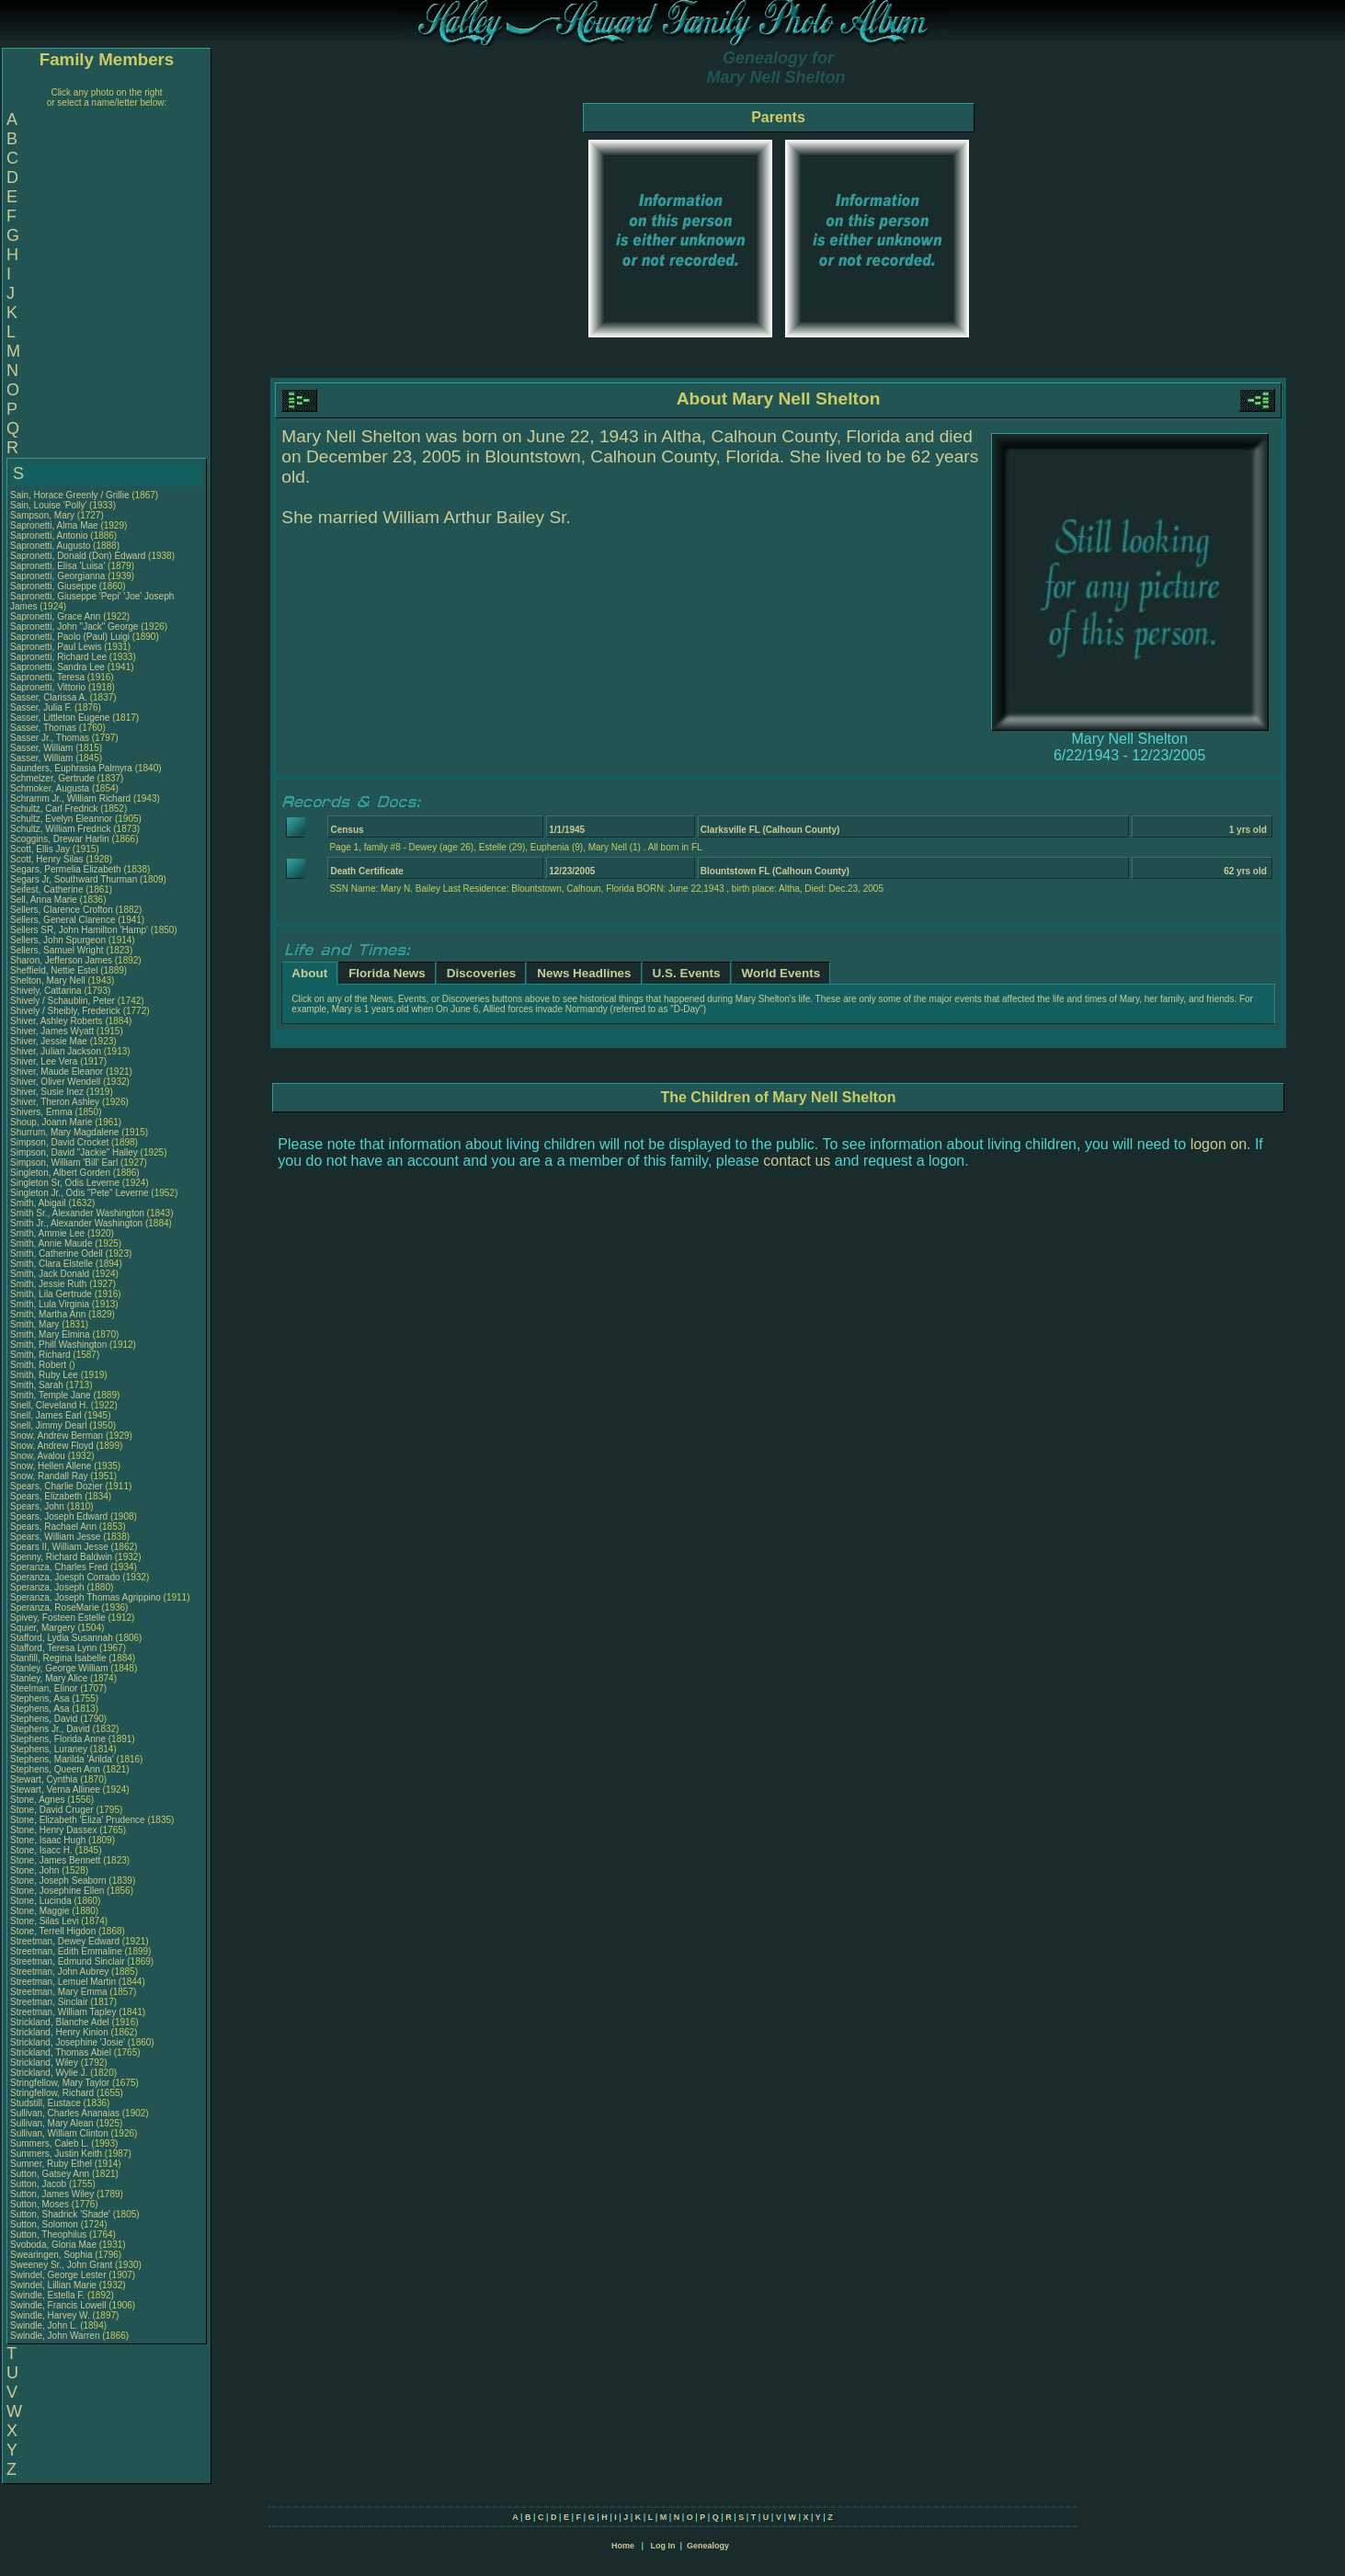 This screenshot has width=1345, height=2576. Describe the element at coordinates (47, 889) in the screenshot. I see `Seifest, Catherine` at that location.